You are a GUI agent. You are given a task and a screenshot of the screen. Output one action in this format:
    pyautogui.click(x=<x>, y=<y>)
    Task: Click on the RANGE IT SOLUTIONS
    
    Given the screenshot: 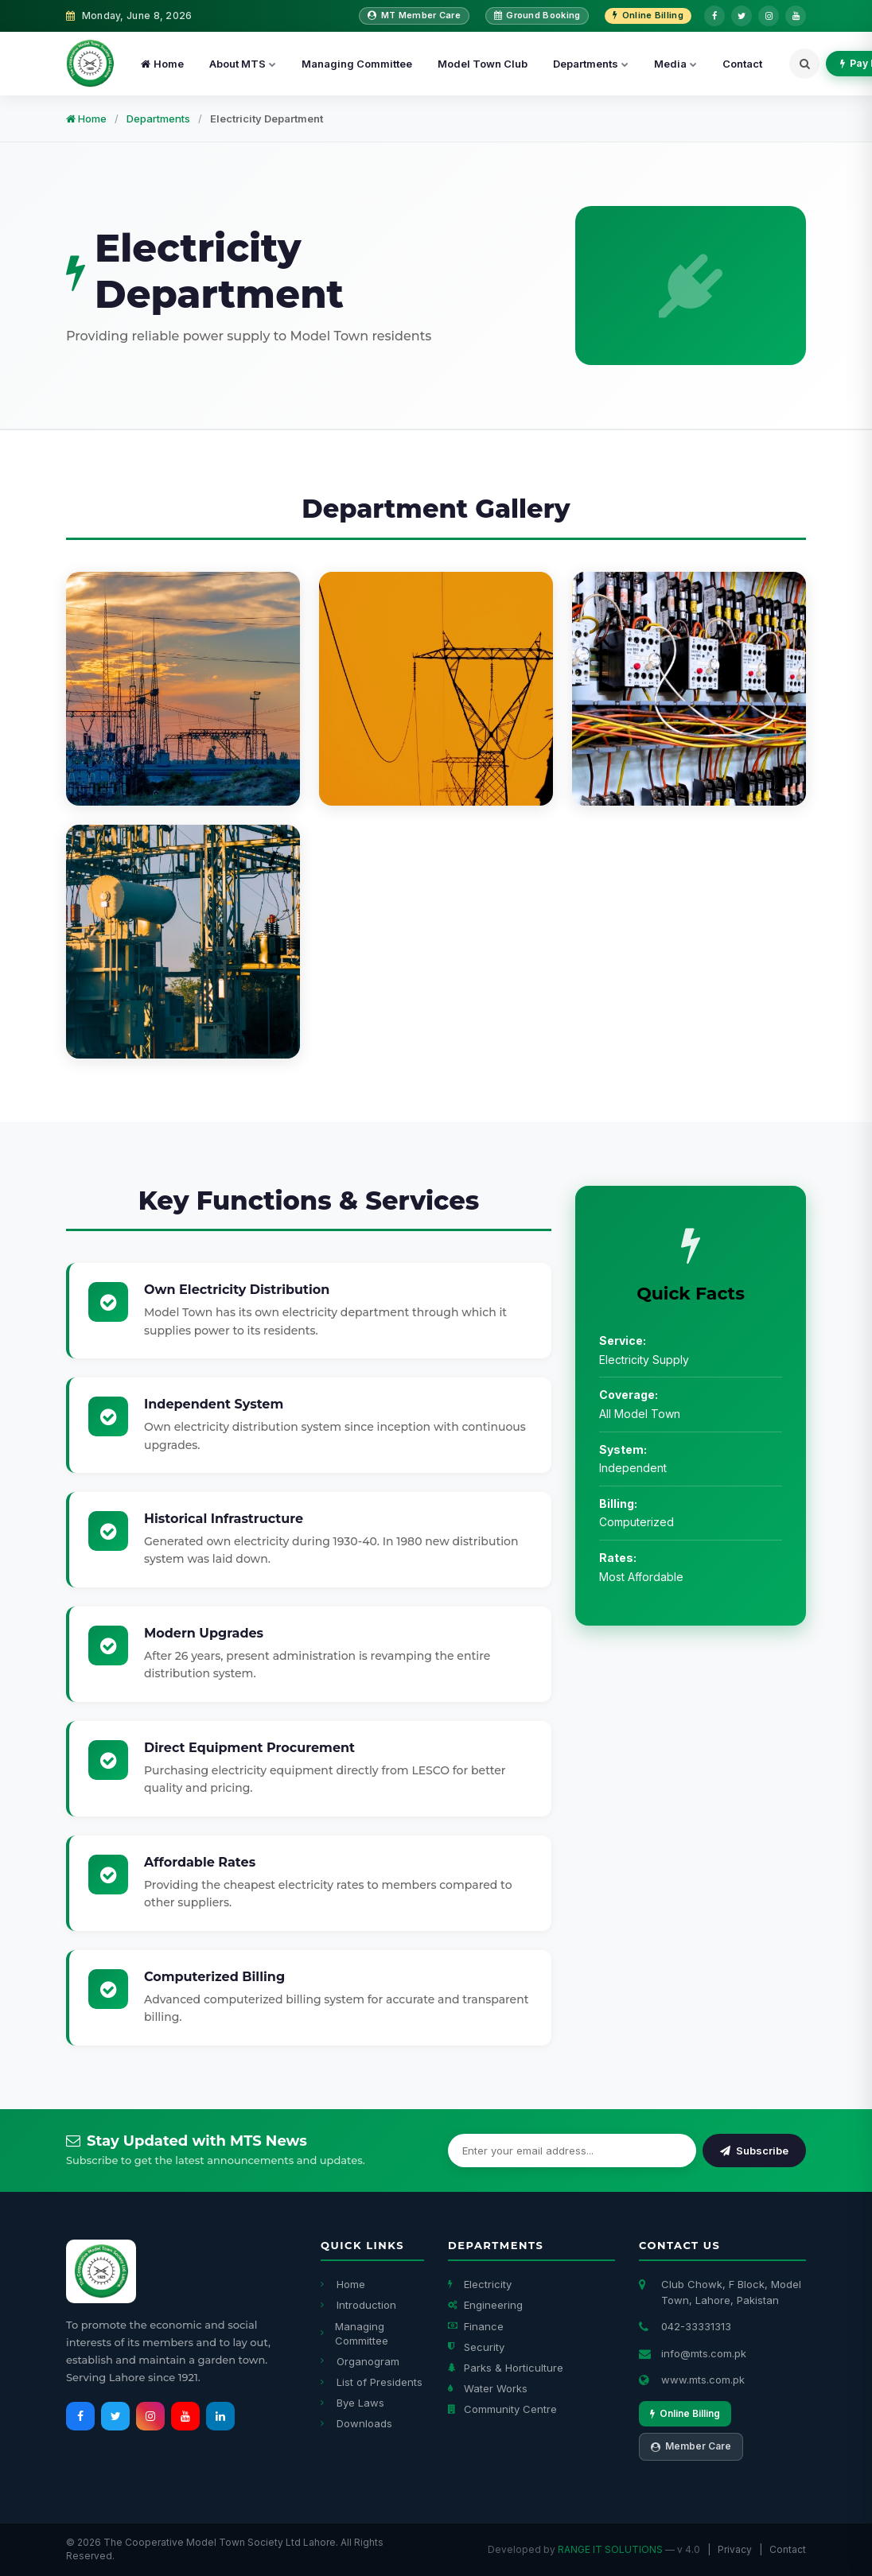 What is the action you would take?
    pyautogui.click(x=610, y=2549)
    